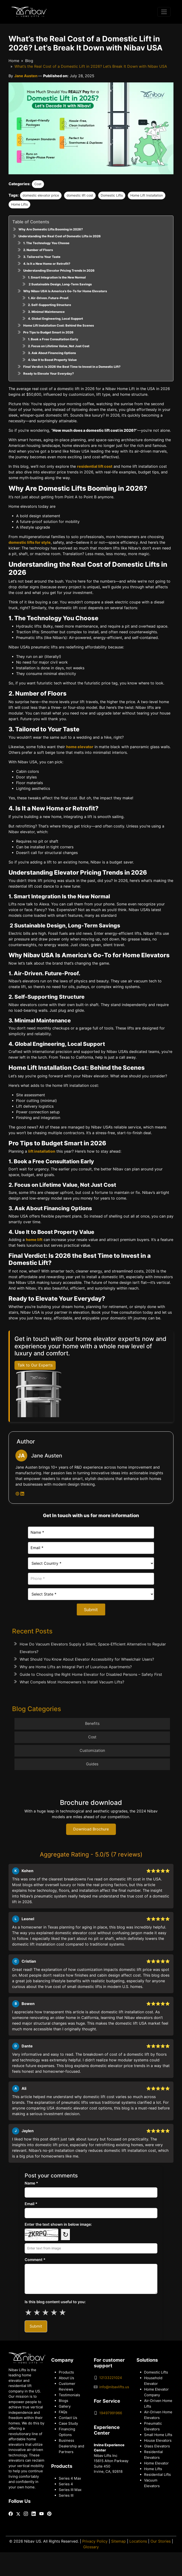 The height and width of the screenshot is (2576, 182). What do you see at coordinates (71, 2446) in the screenshot?
I see `Business Dealership and Partners` at bounding box center [71, 2446].